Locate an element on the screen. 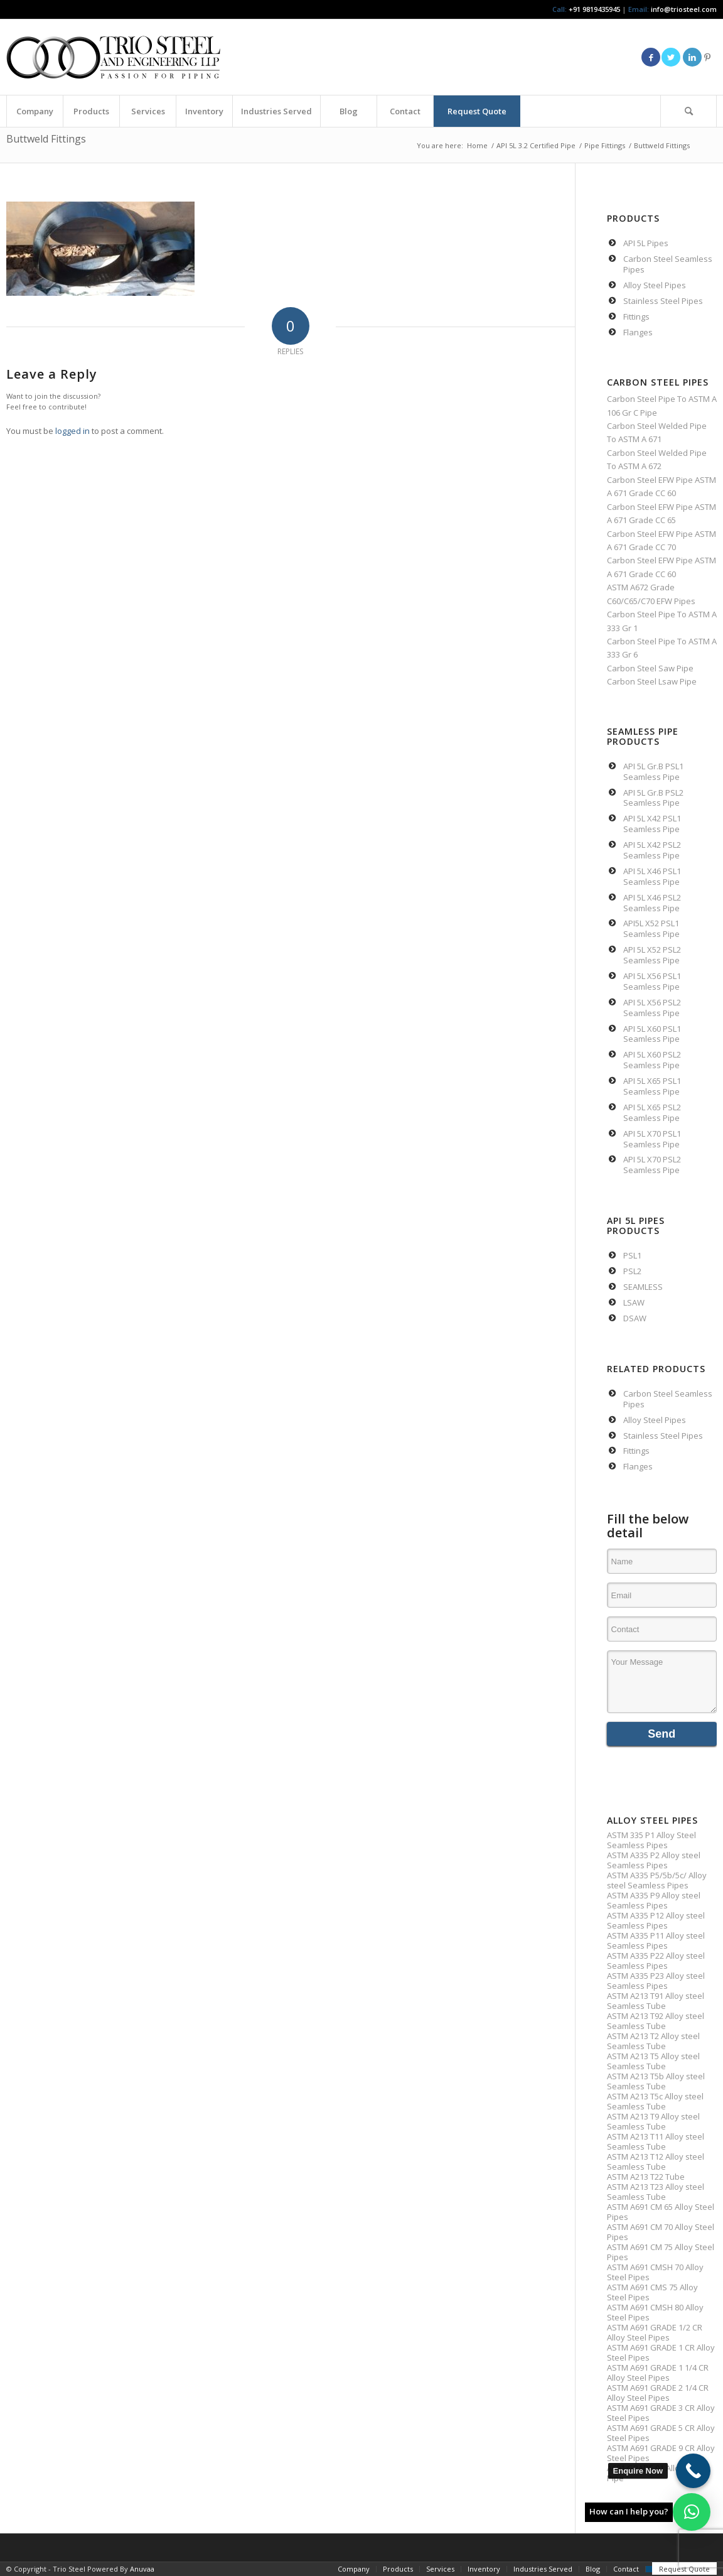 This screenshot has width=723, height=2576. ASTM A213 T5b Alloy steel Seamless Tube is located at coordinates (656, 2081).